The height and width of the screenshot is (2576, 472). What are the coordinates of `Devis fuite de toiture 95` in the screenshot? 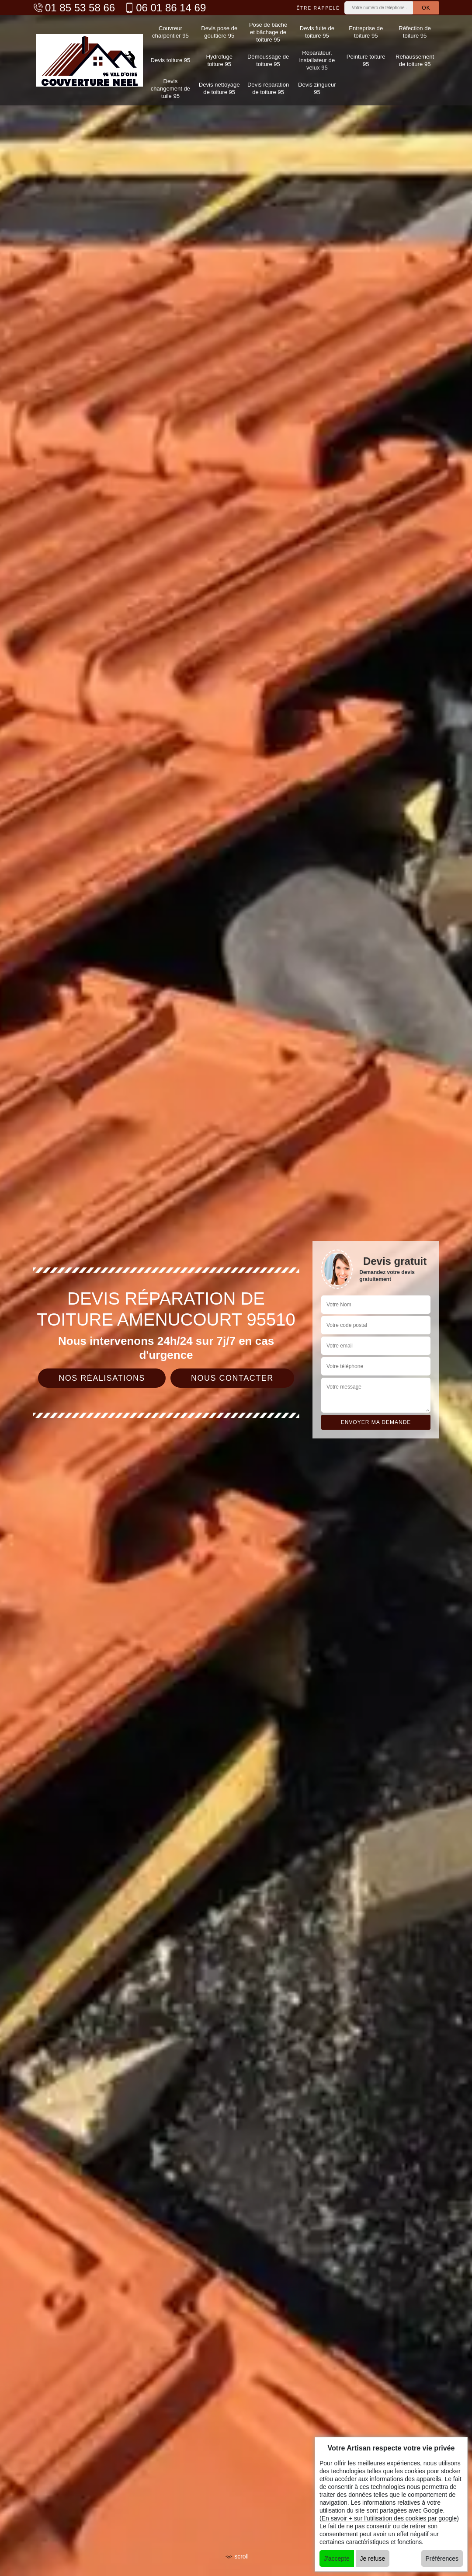 It's located at (317, 31).